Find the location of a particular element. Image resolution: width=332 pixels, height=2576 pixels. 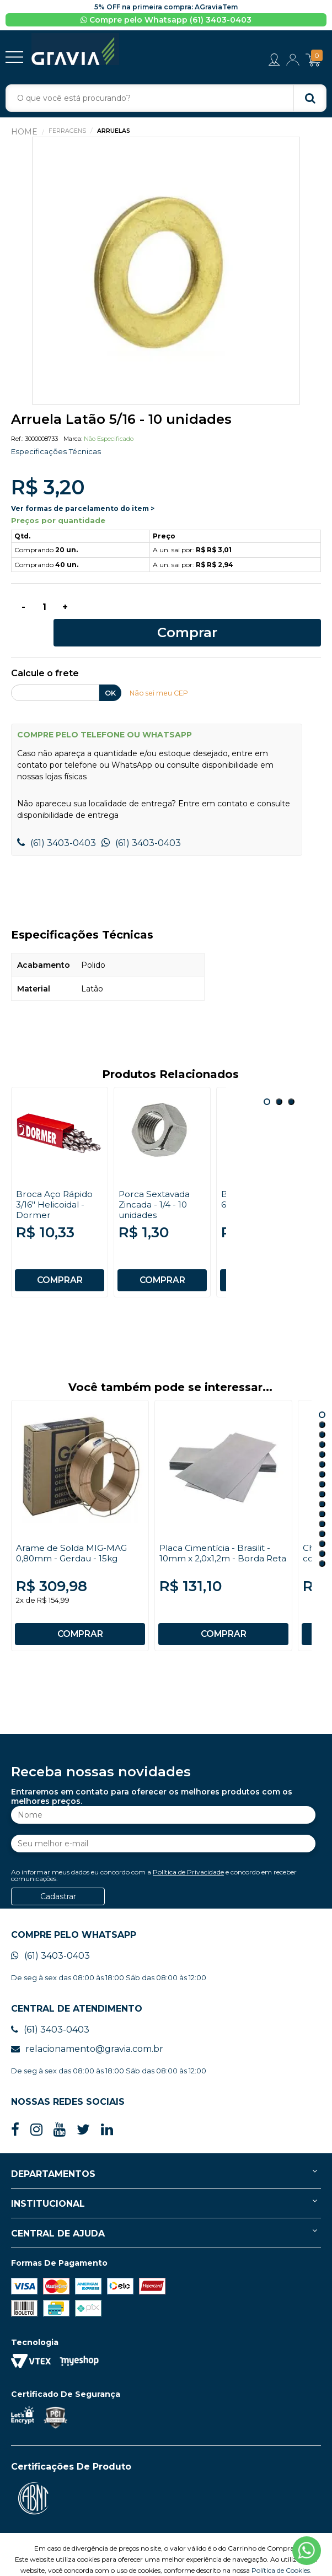

(61) 3403-0403 is located at coordinates (56, 822).